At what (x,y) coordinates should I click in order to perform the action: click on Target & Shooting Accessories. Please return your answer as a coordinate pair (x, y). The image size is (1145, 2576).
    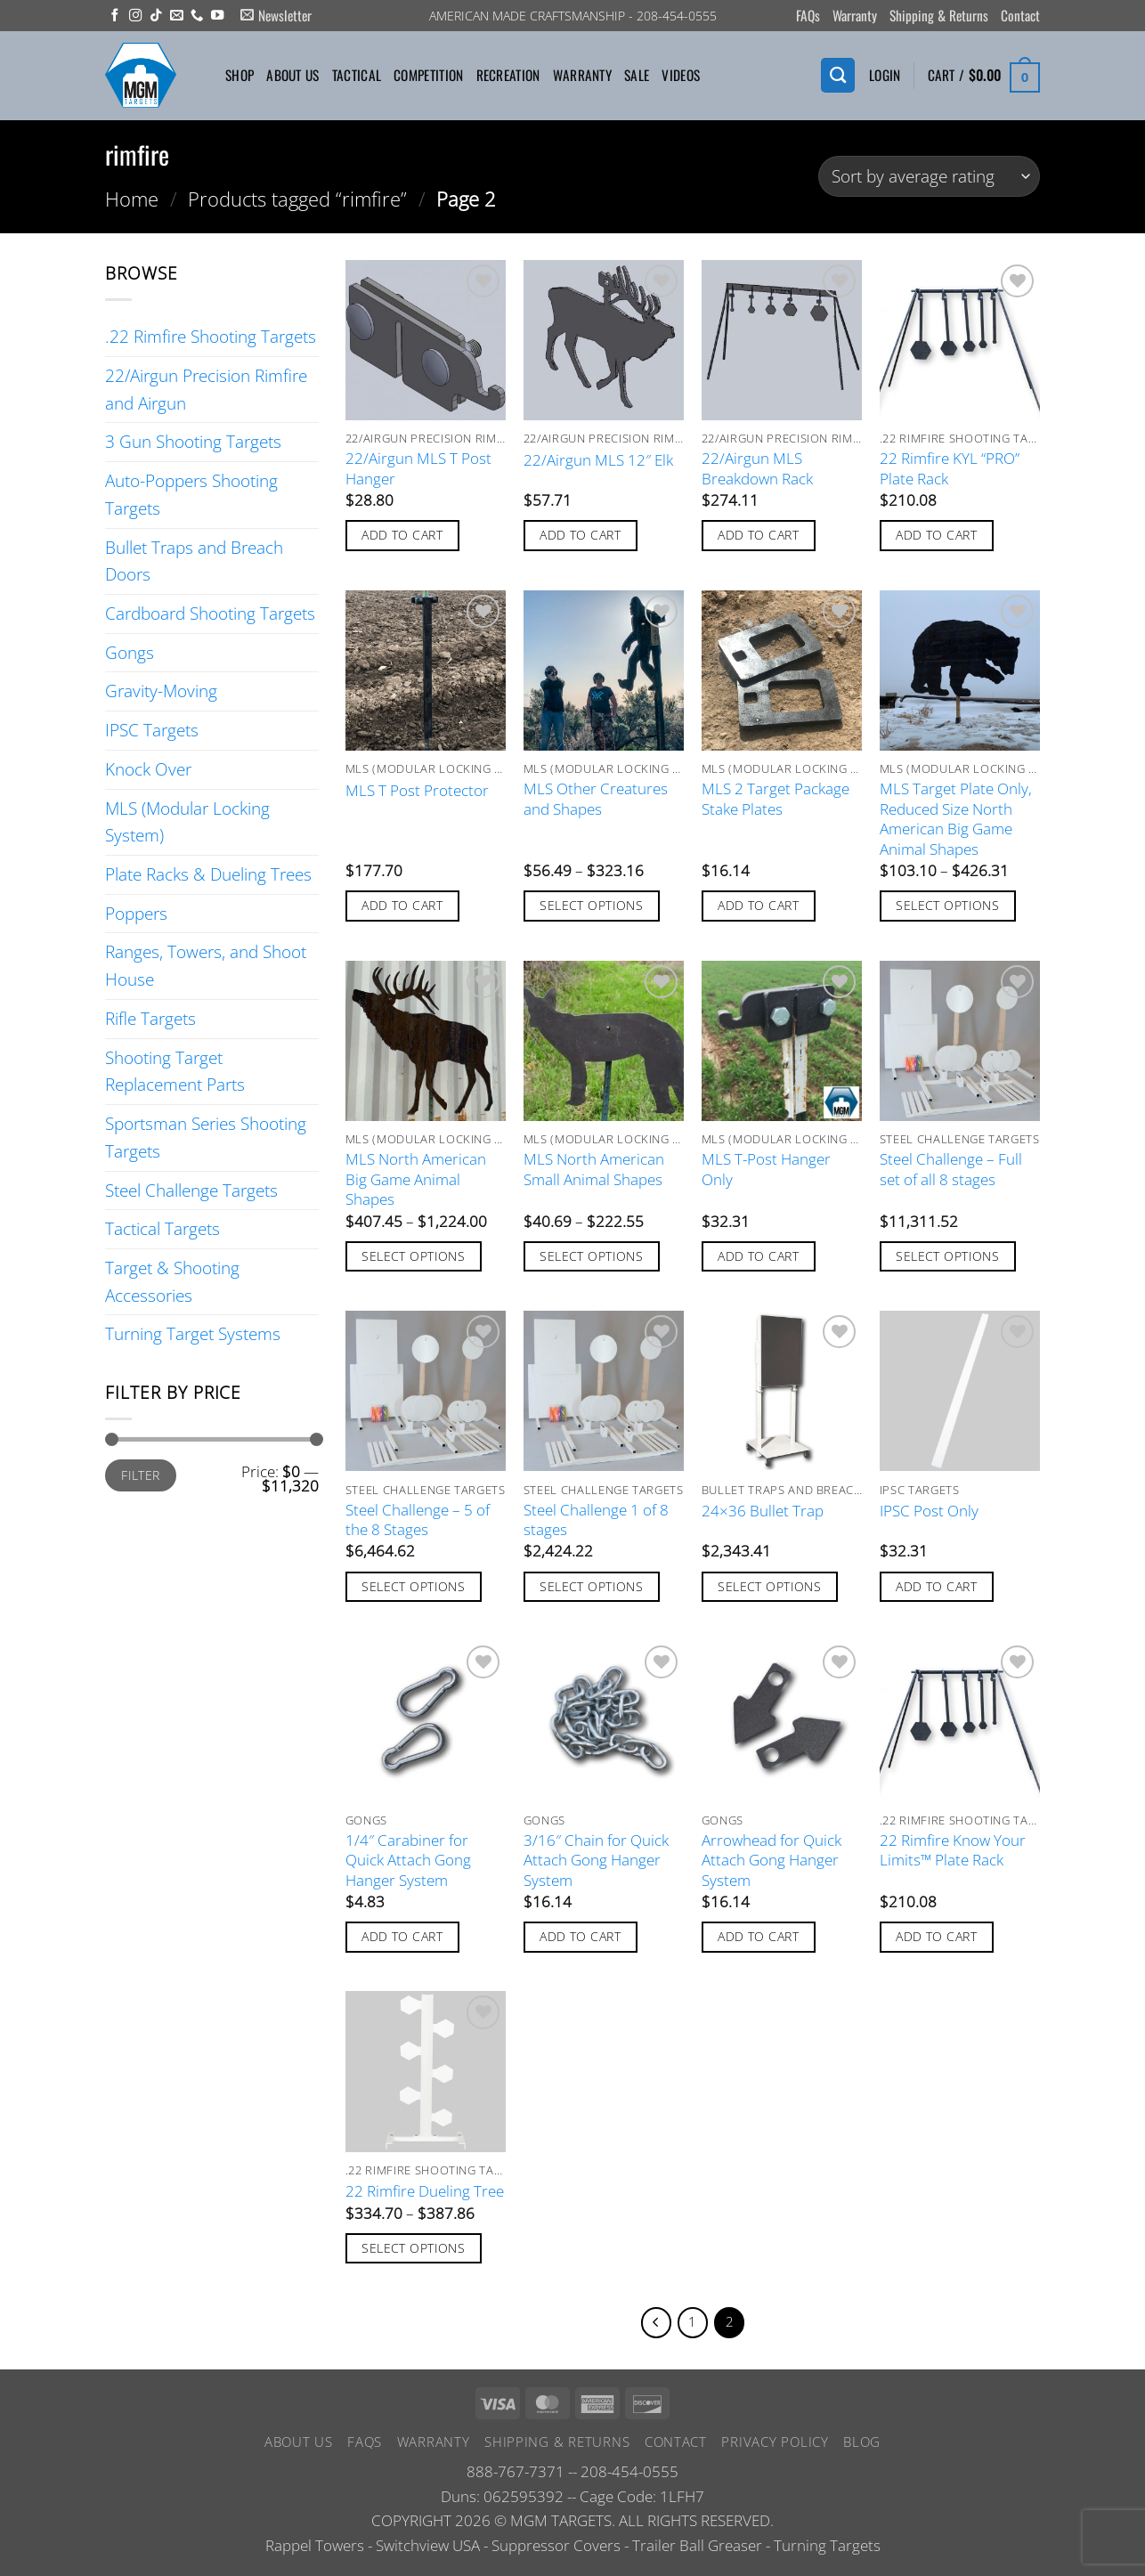
    Looking at the image, I should click on (172, 1281).